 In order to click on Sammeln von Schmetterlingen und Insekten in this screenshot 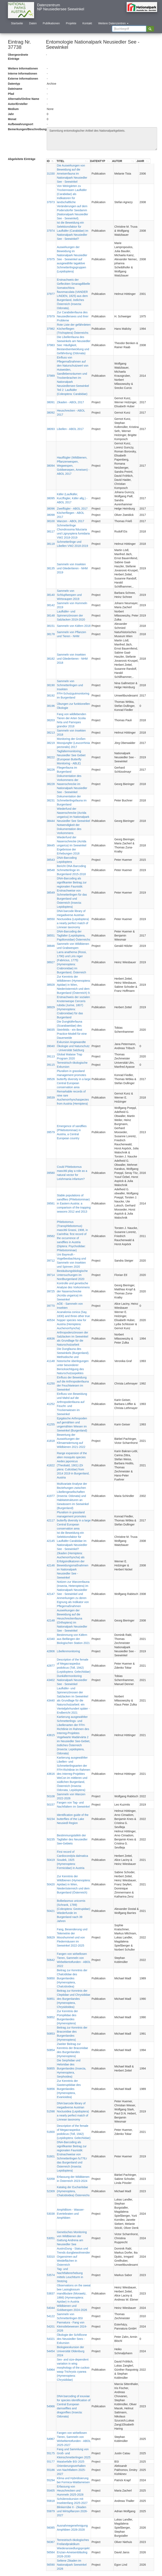, I will do `click(70, 669)`.